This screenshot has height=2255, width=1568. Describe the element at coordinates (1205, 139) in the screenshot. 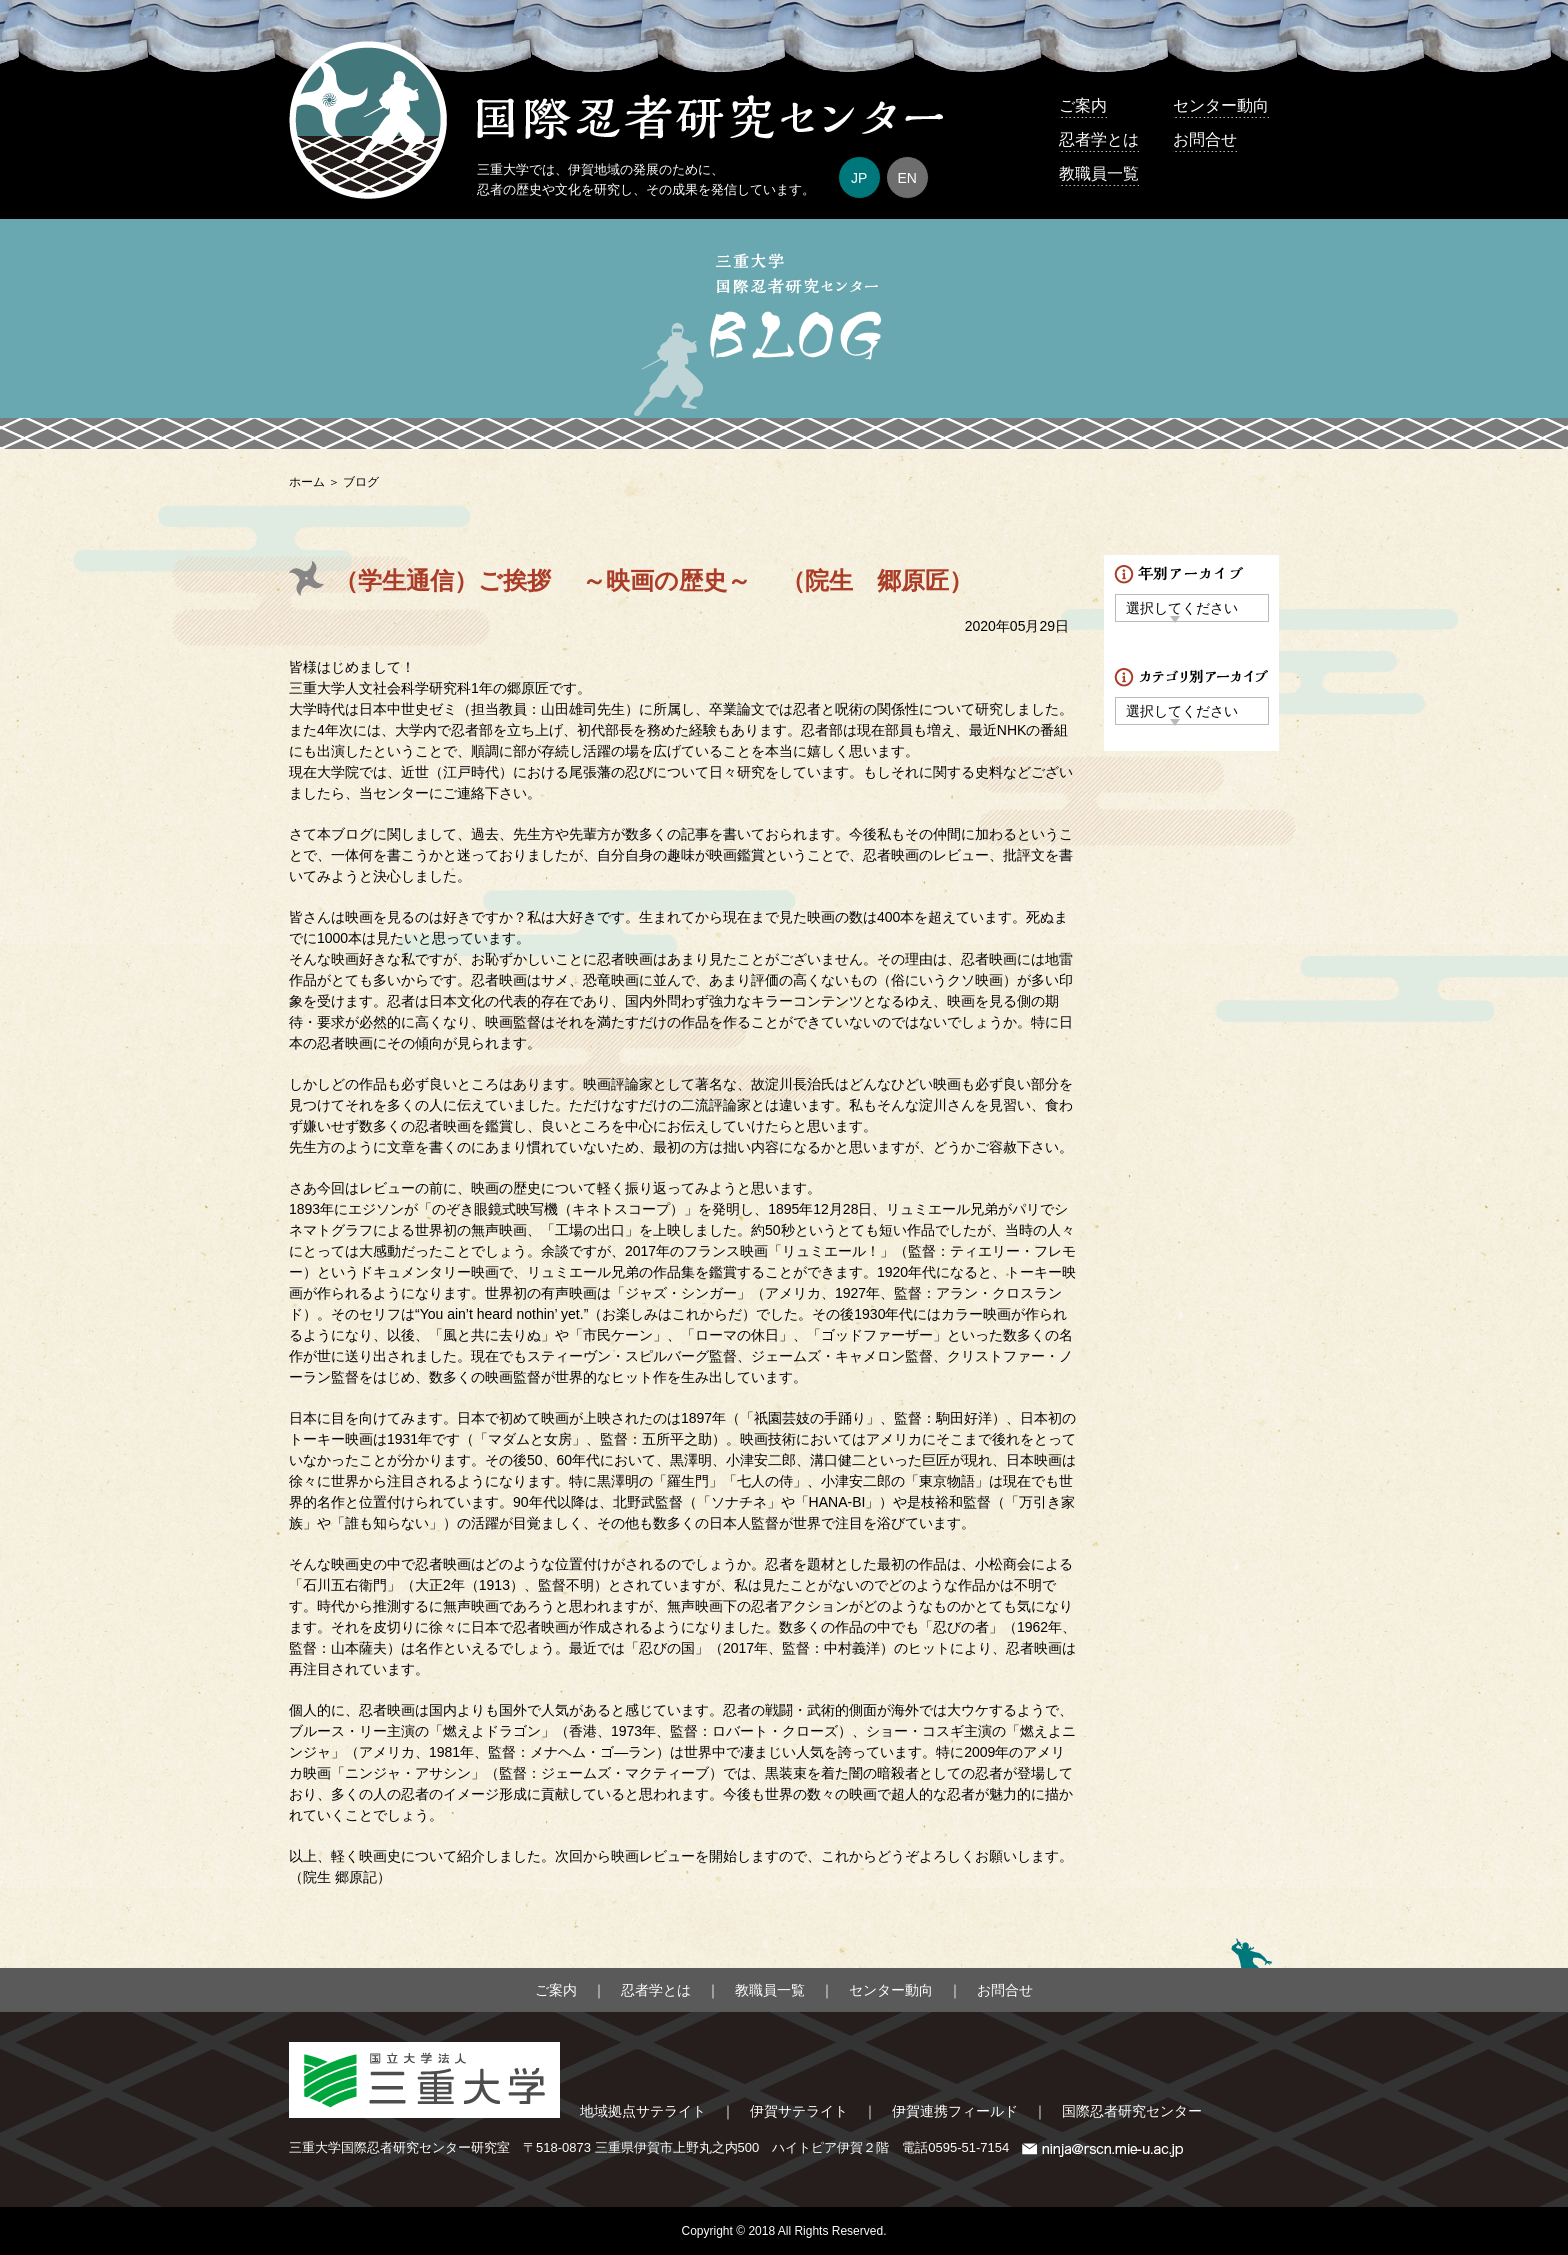

I see `お問合せ` at that location.